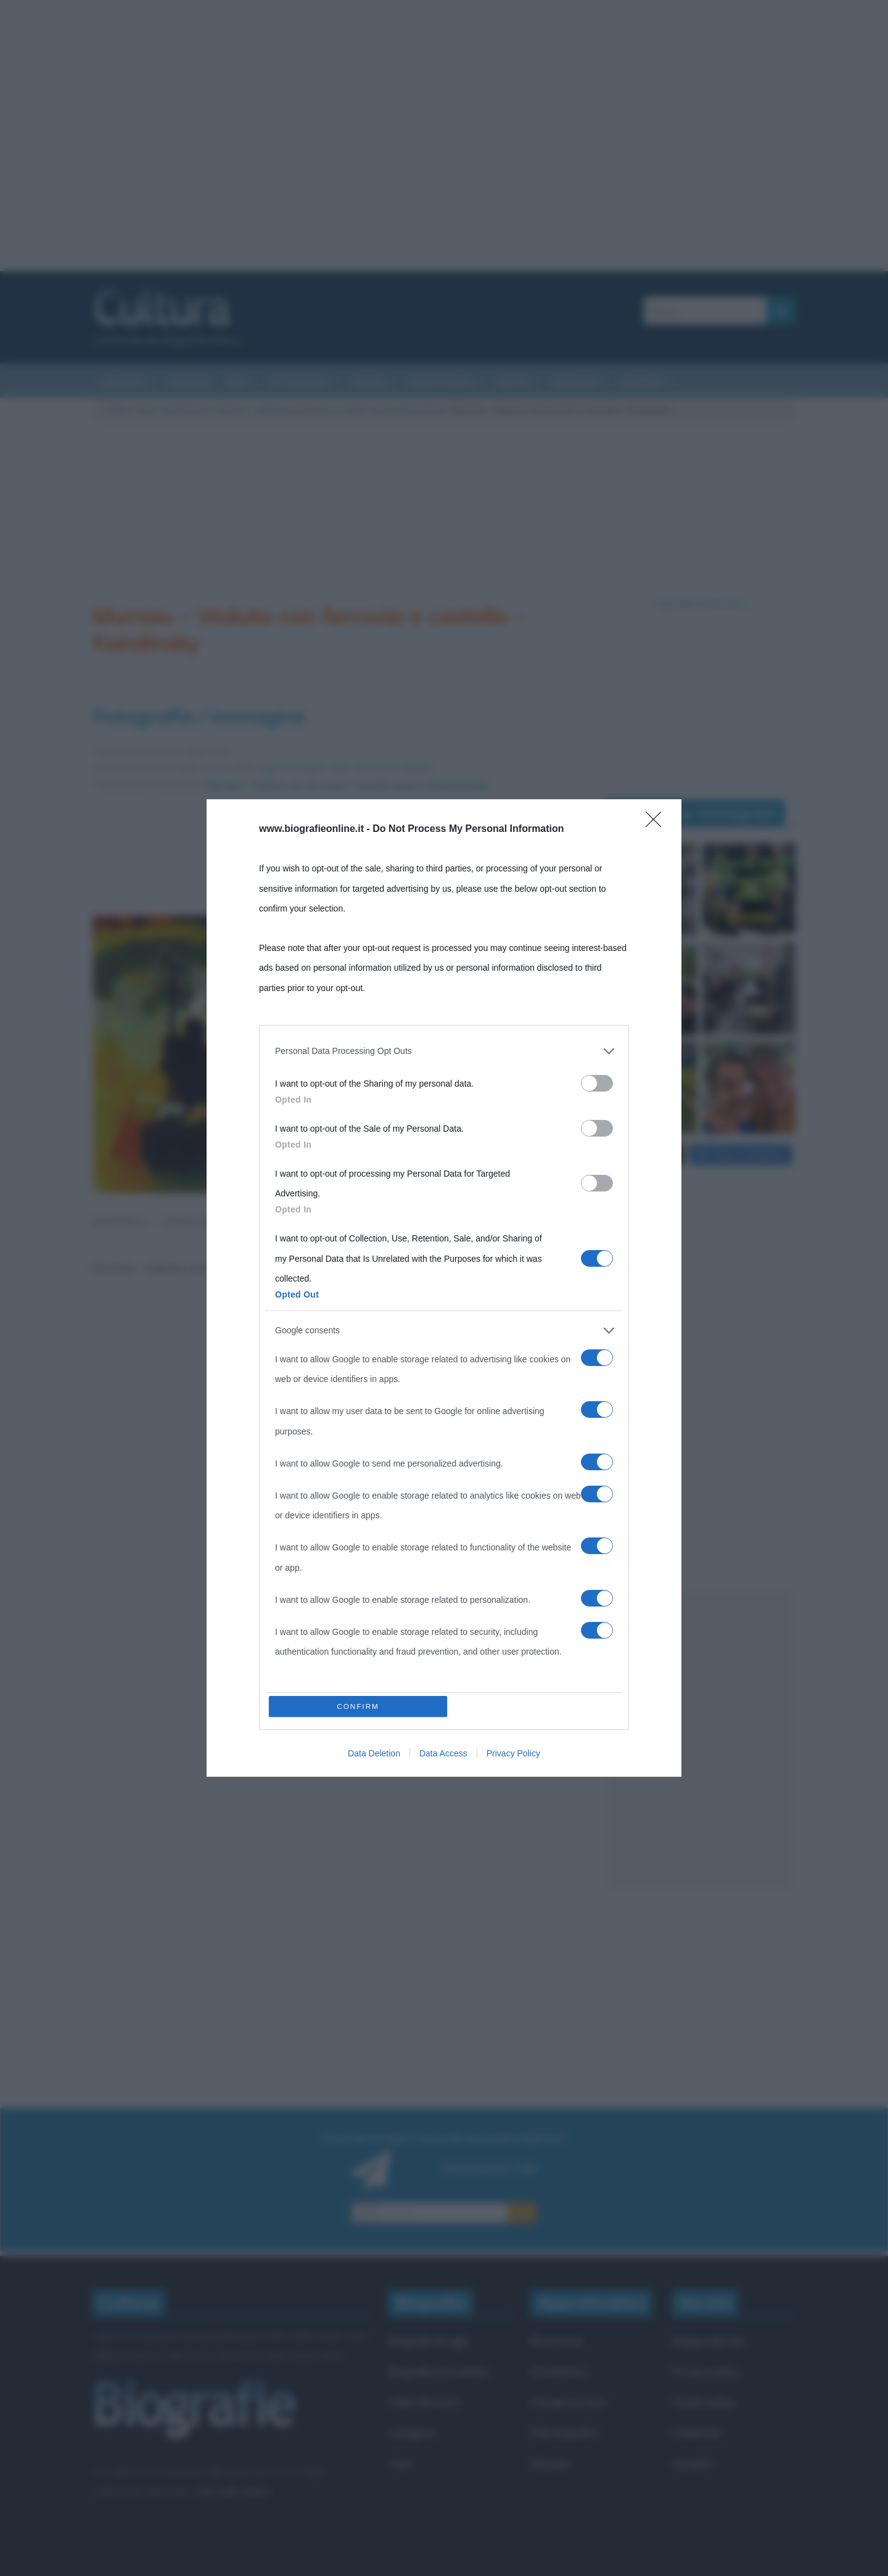  Describe the element at coordinates (412, 2432) in the screenshot. I see `Categorie` at that location.